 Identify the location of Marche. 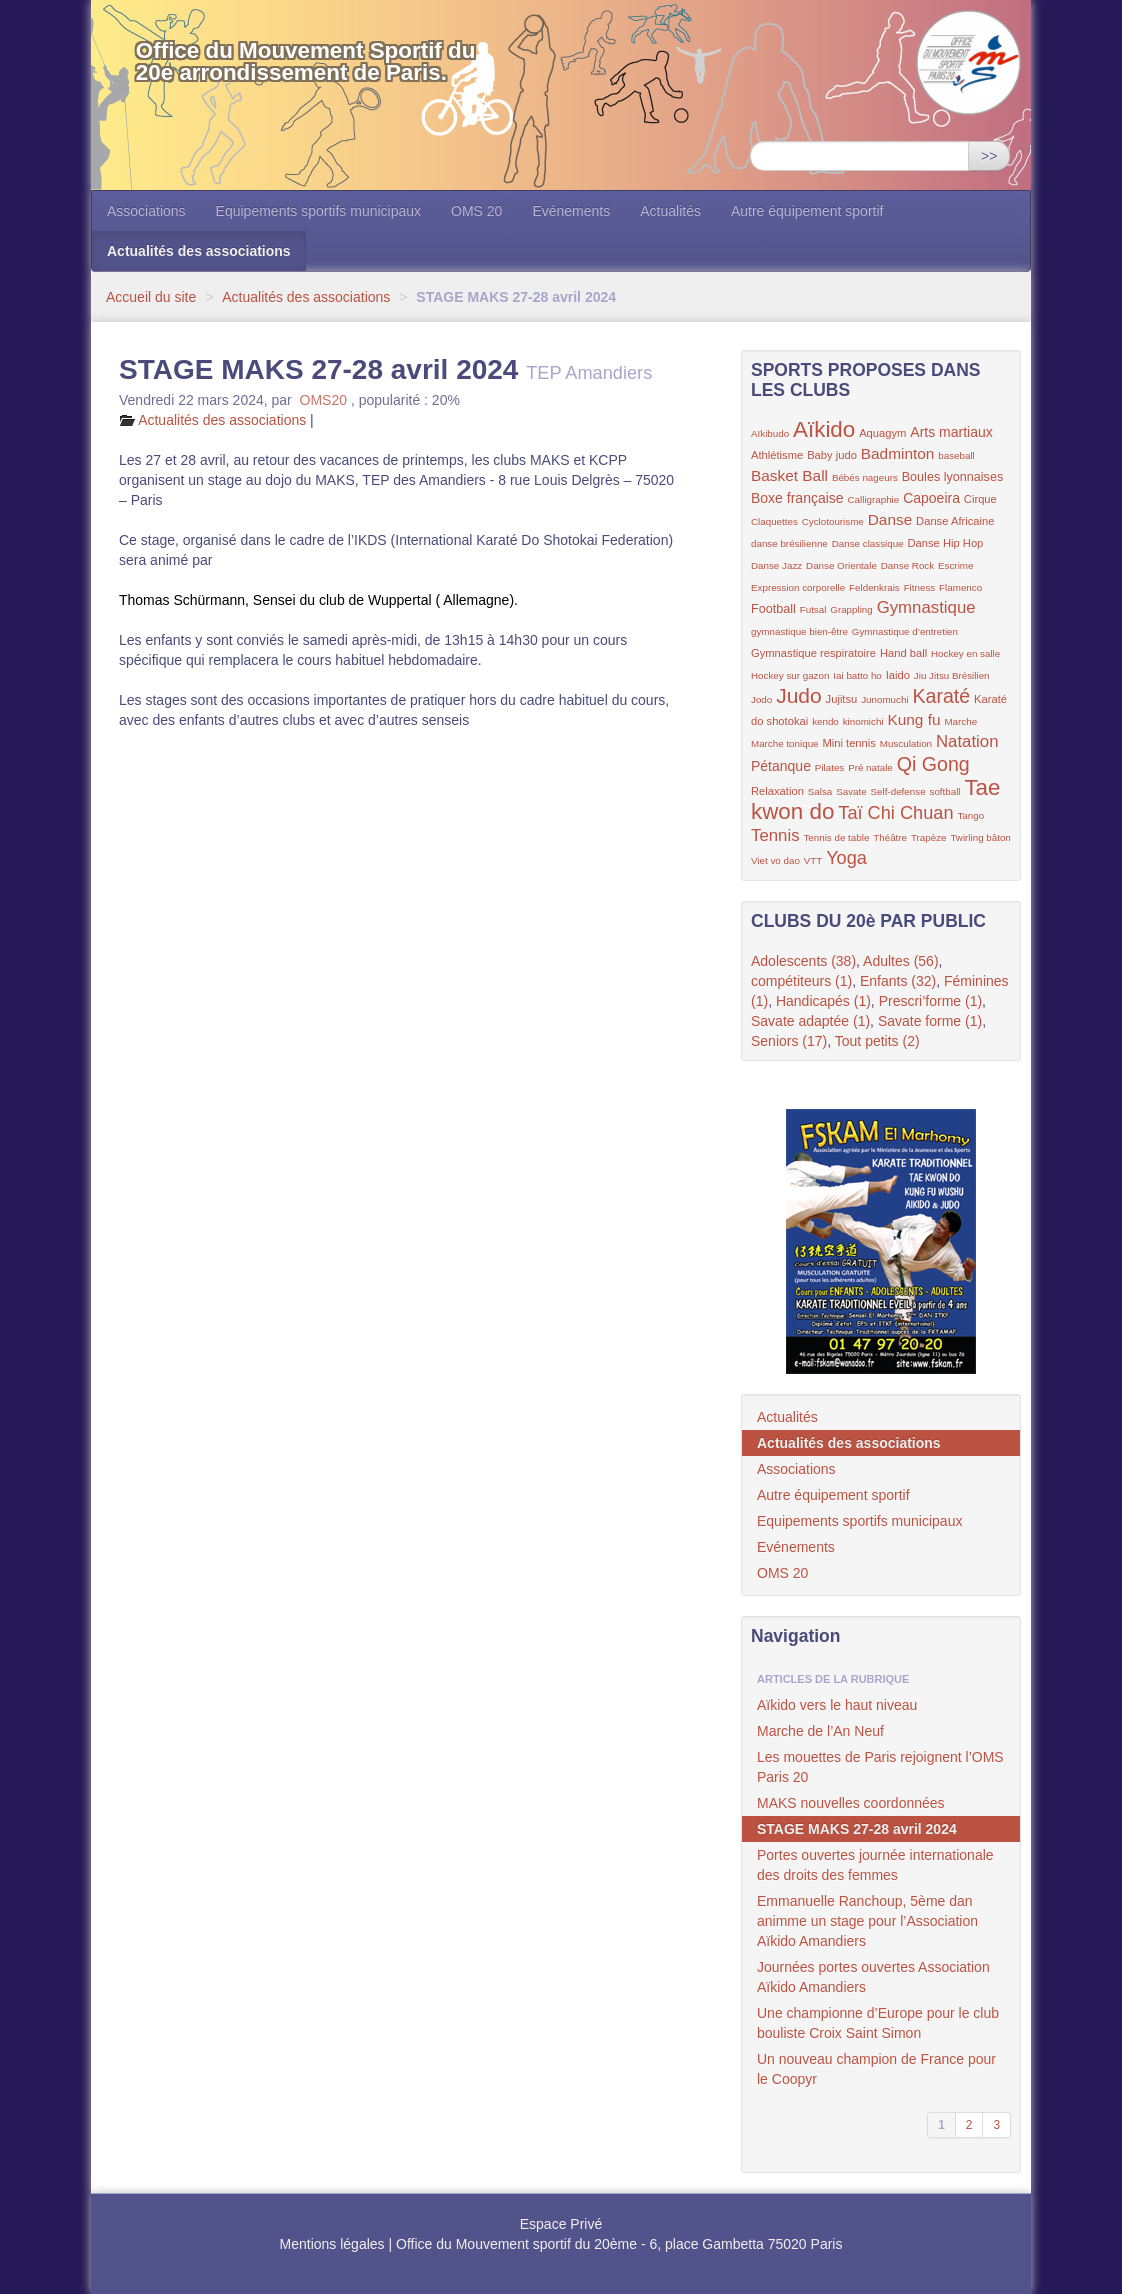
(960, 721).